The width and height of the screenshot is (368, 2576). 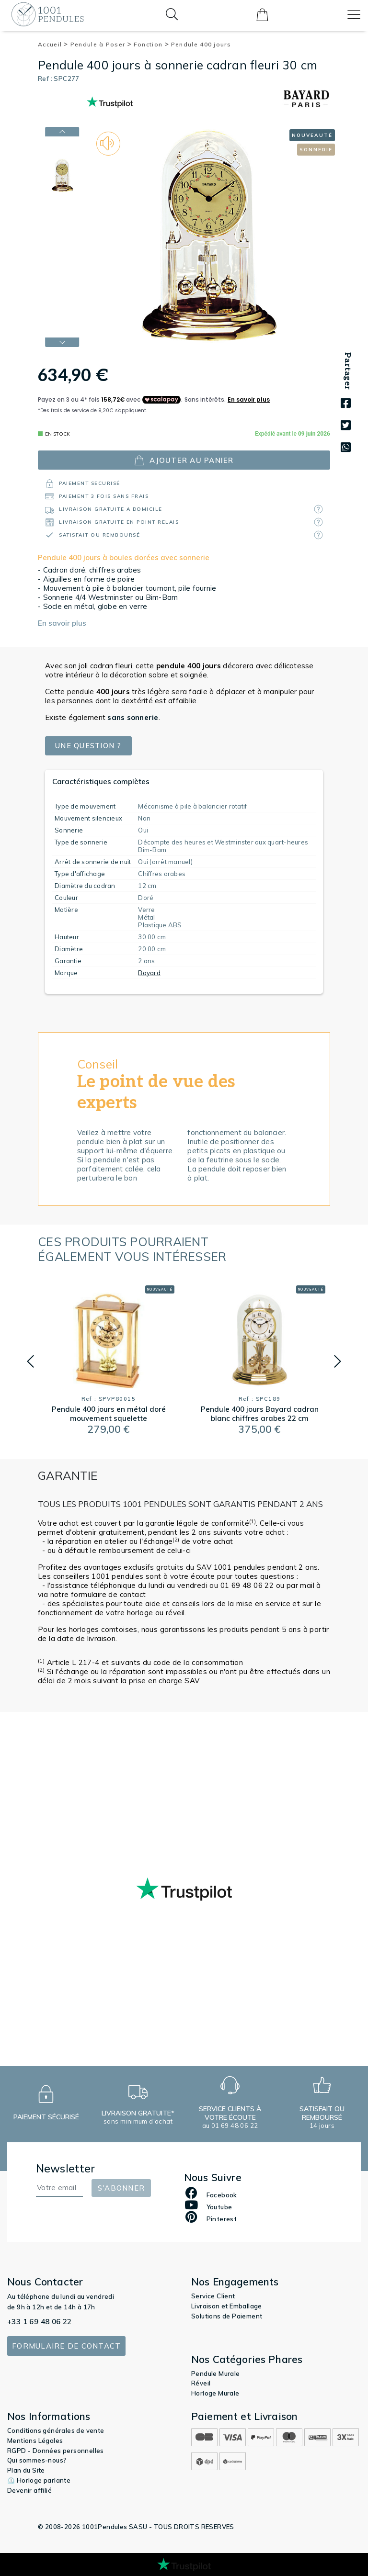 I want to click on [Toggle navigation], so click(x=354, y=15).